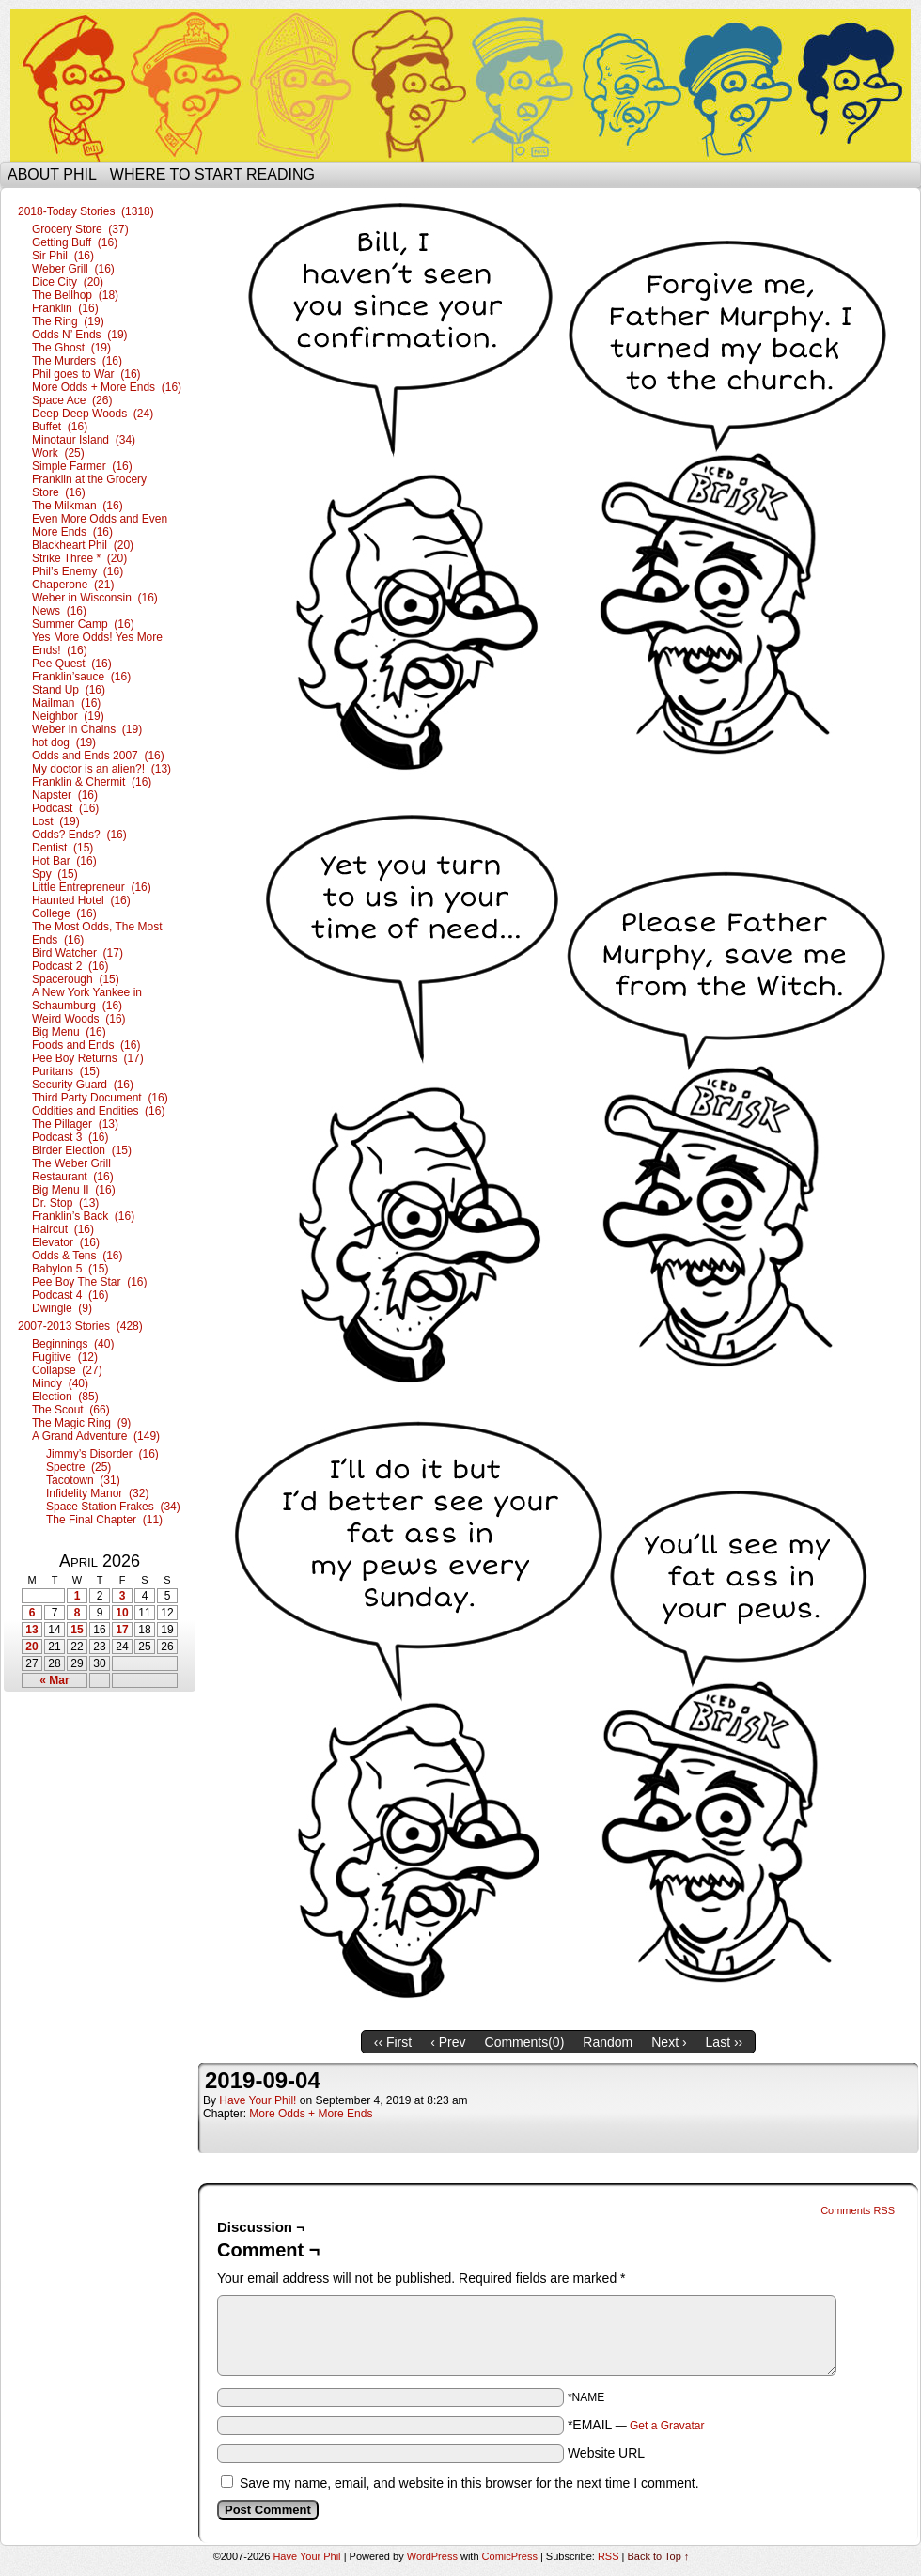 The image size is (921, 2576). What do you see at coordinates (91, 781) in the screenshot?
I see `Franklin & Chermit (16)` at bounding box center [91, 781].